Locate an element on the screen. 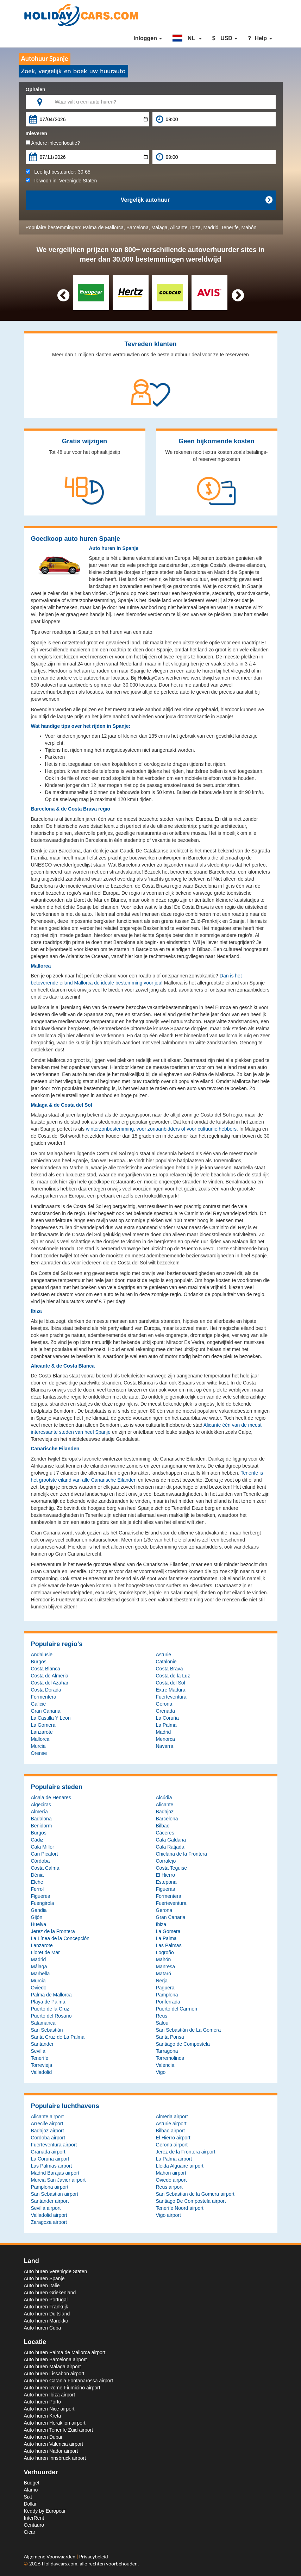 The image size is (301, 2576). Ibiza is located at coordinates (195, 227).